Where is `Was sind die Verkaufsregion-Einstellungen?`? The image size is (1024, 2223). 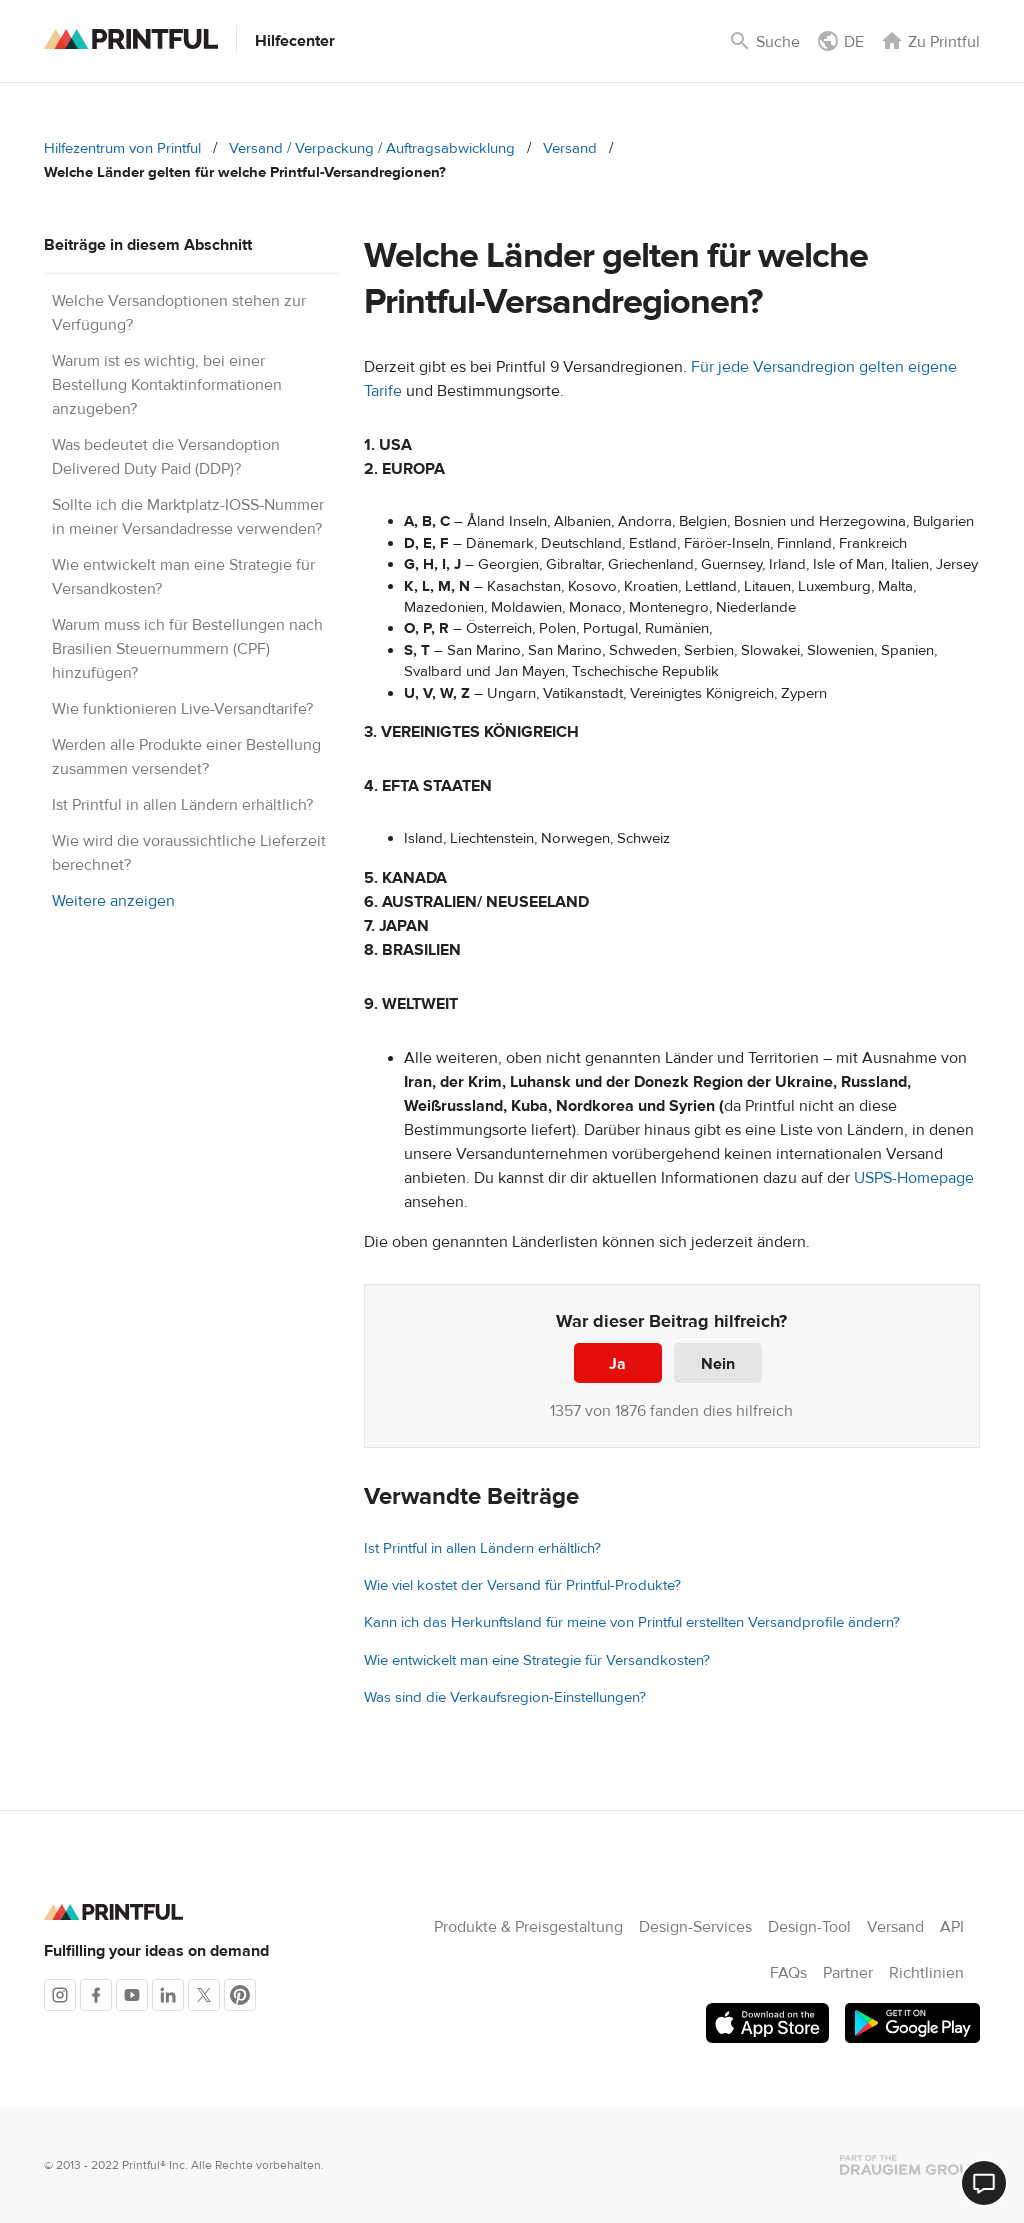
Was sind die Verkaufsregion-Einstellungen? is located at coordinates (505, 1697).